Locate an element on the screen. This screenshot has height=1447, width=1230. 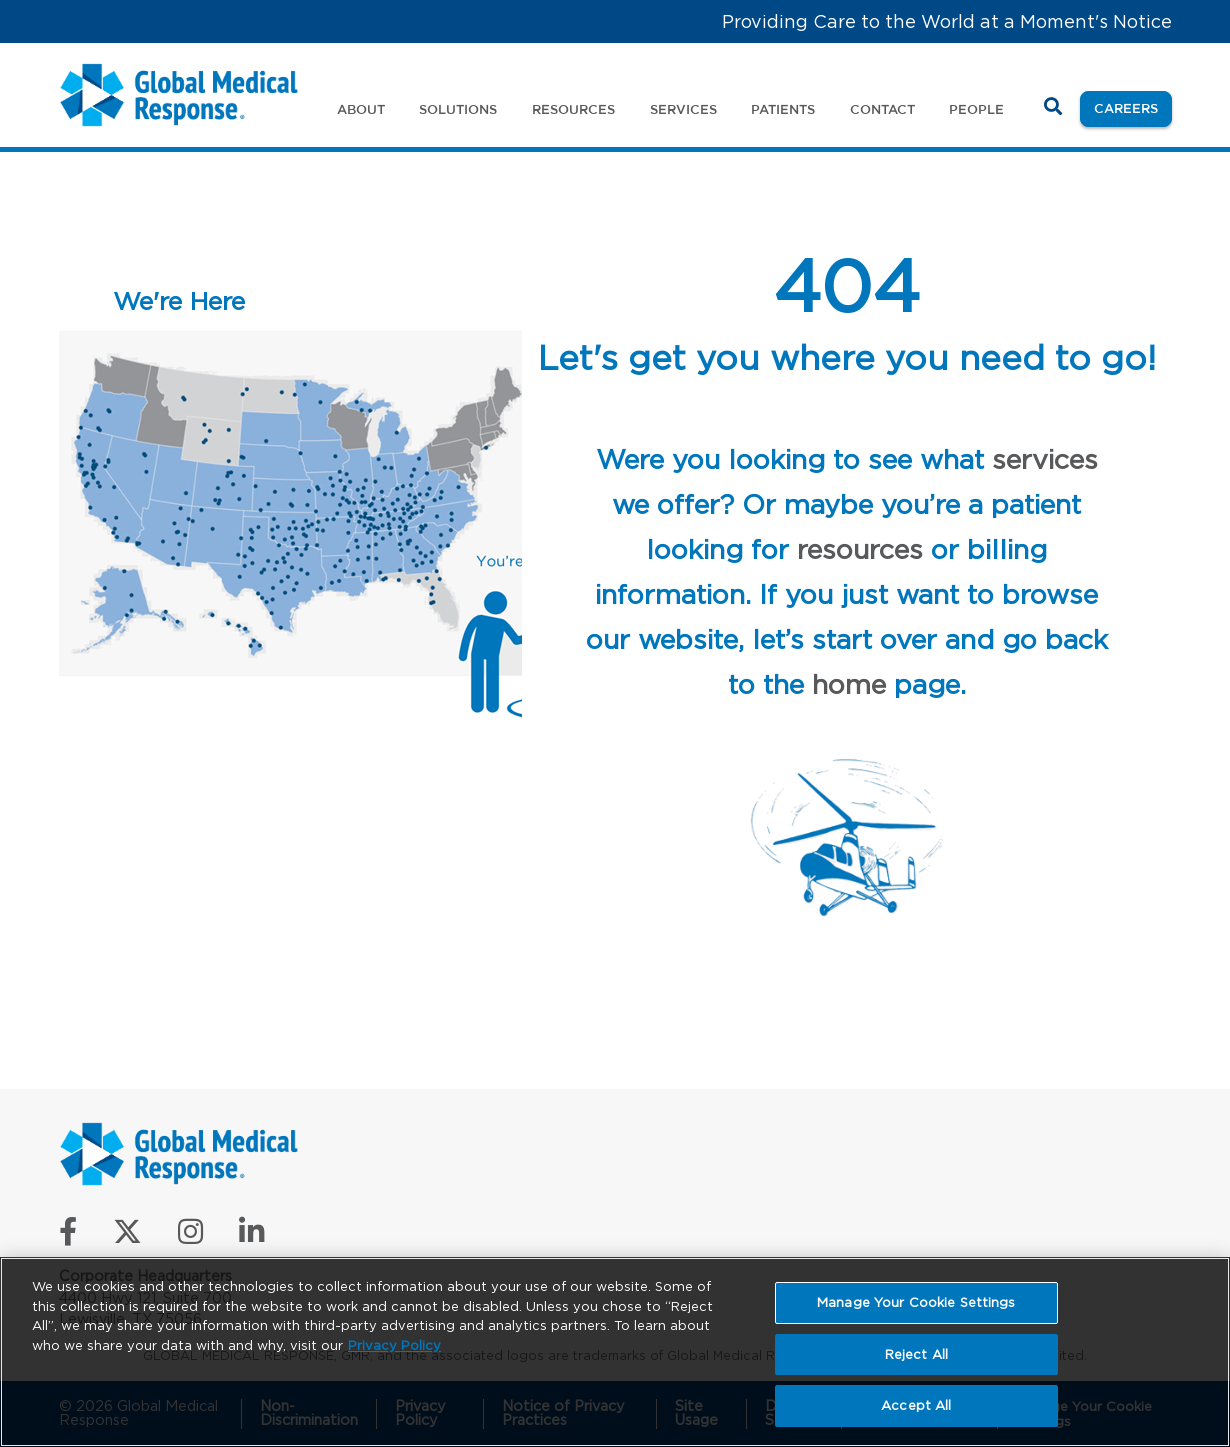
About [button] is located at coordinates (361, 109).